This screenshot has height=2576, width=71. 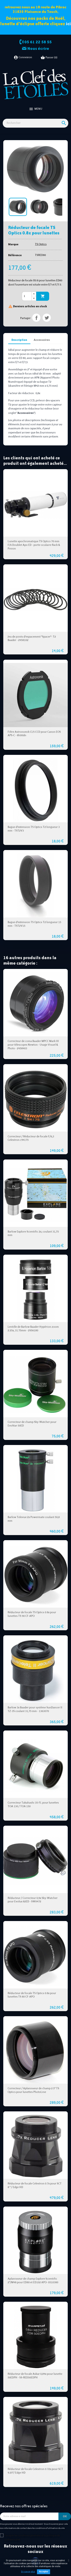 What do you see at coordinates (35, 2375) in the screenshot?
I see `Réducteur de focale Askar 0,84x pour lunette 50EDPH - SS-RED50EDPH` at bounding box center [35, 2375].